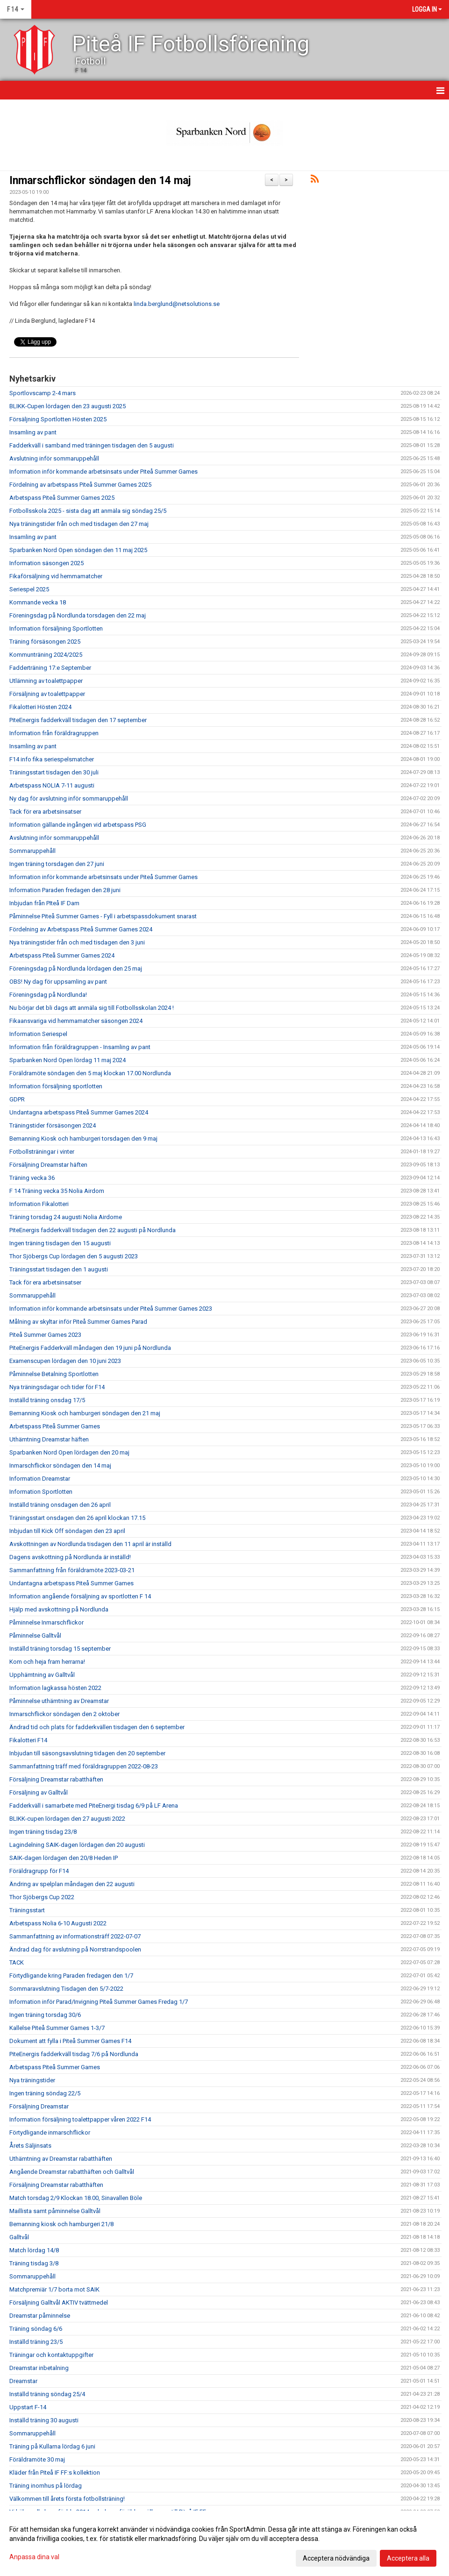 The width and height of the screenshot is (449, 2576). What do you see at coordinates (33, 2263) in the screenshot?
I see `Träning tisdag 3/8` at bounding box center [33, 2263].